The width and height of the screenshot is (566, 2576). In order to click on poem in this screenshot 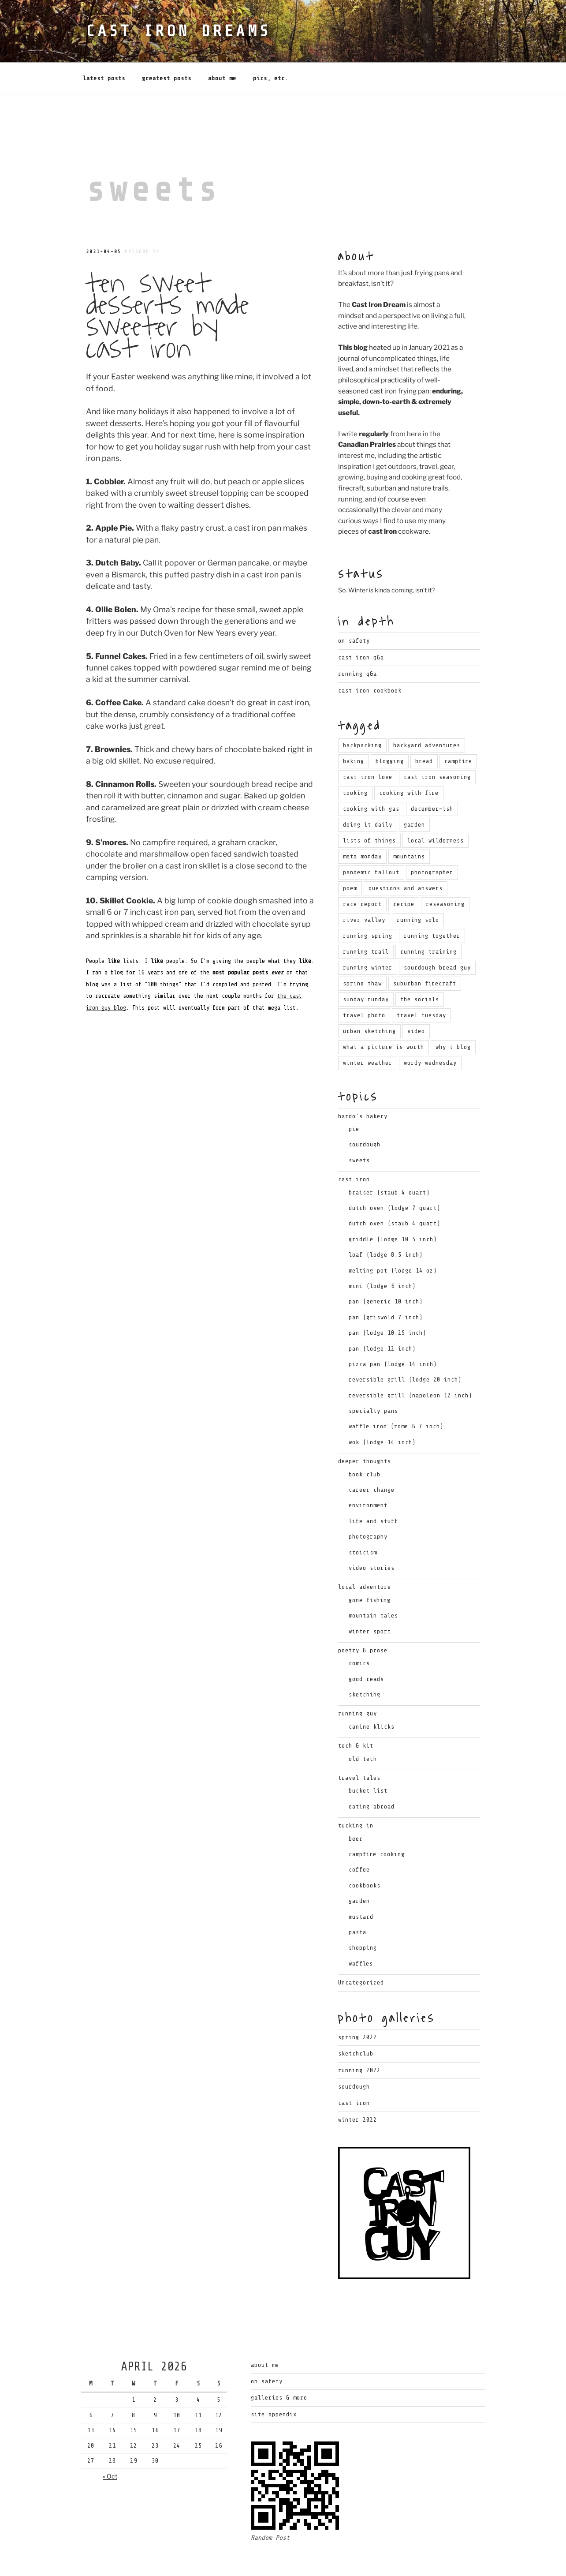, I will do `click(350, 856)`.